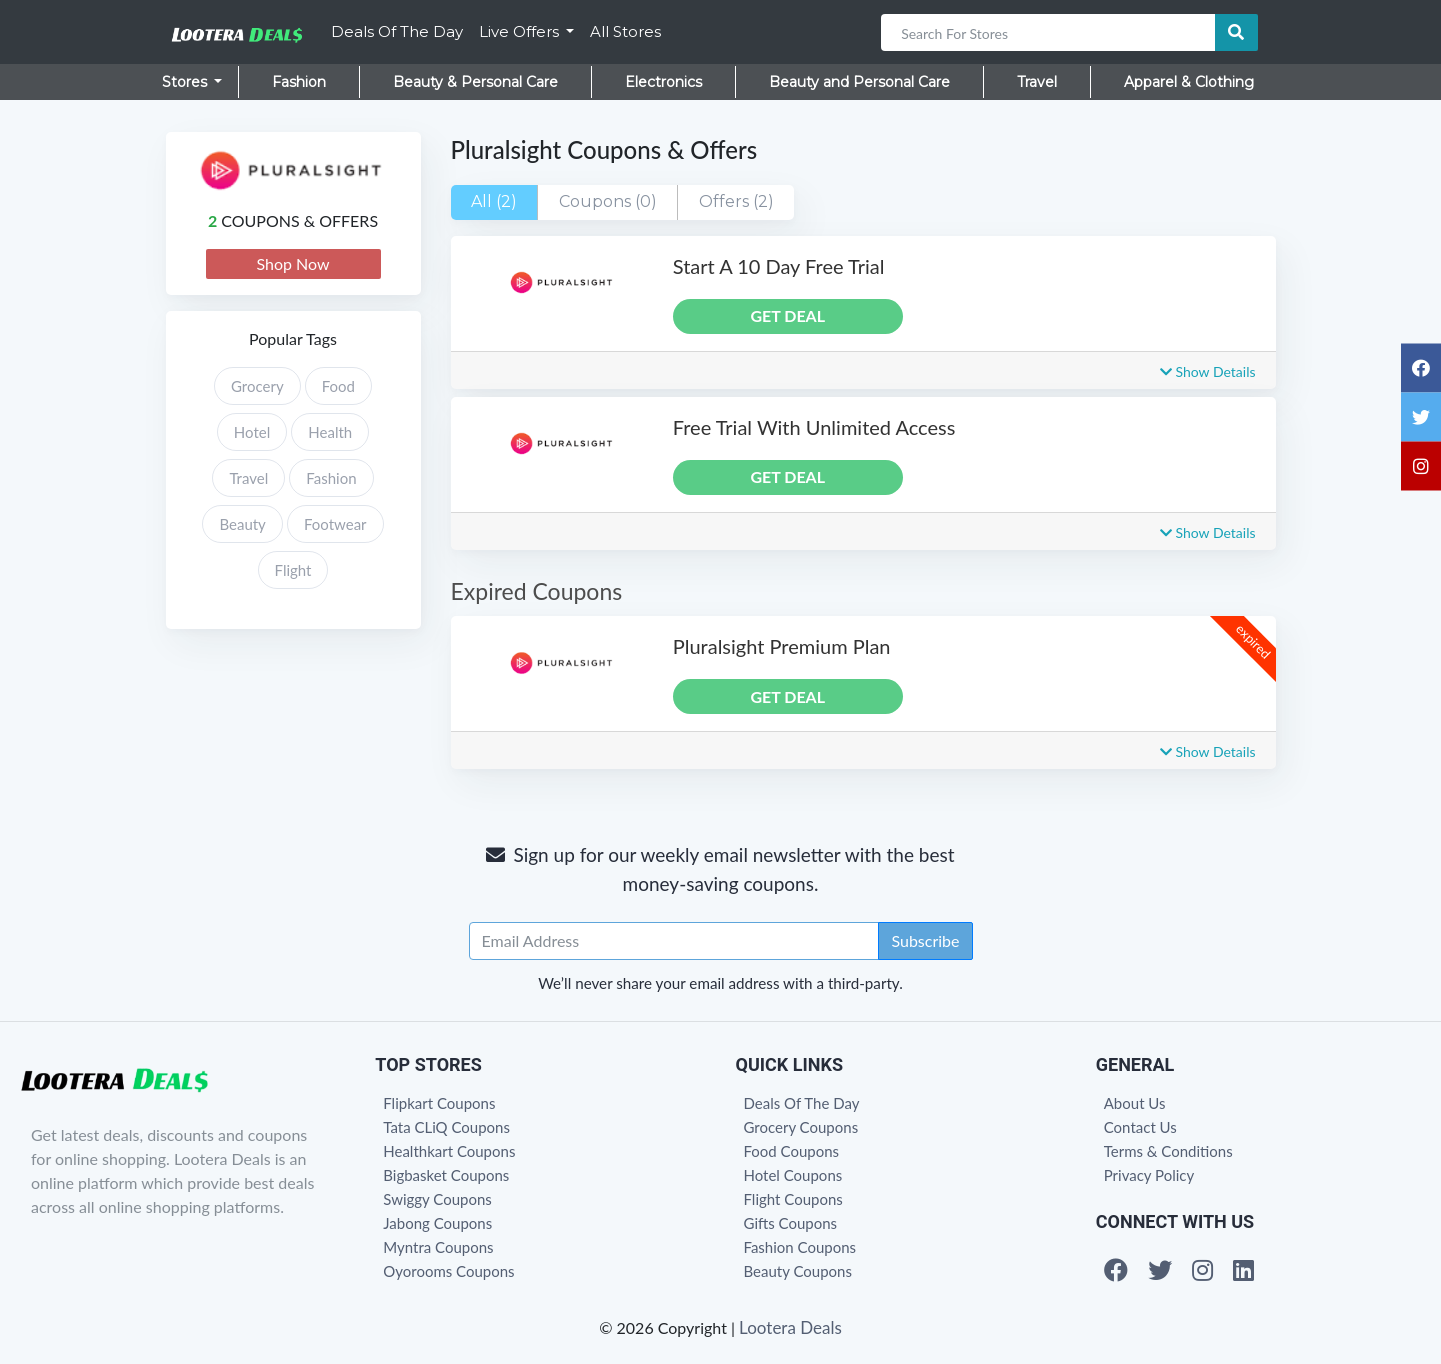 Image resolution: width=1441 pixels, height=1364 pixels. Describe the element at coordinates (793, 1199) in the screenshot. I see `Flight Coupons` at that location.